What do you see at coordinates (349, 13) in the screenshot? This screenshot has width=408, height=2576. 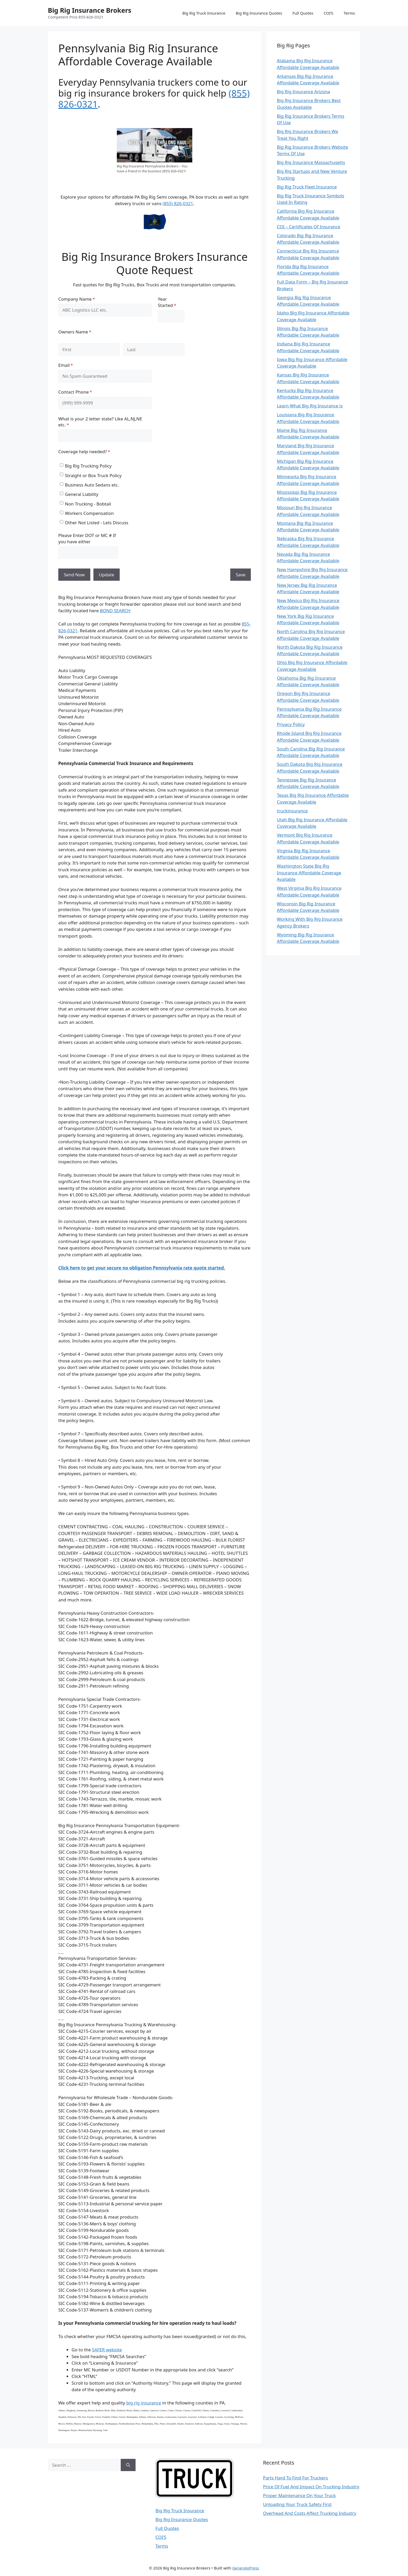 I see `Terms` at bounding box center [349, 13].